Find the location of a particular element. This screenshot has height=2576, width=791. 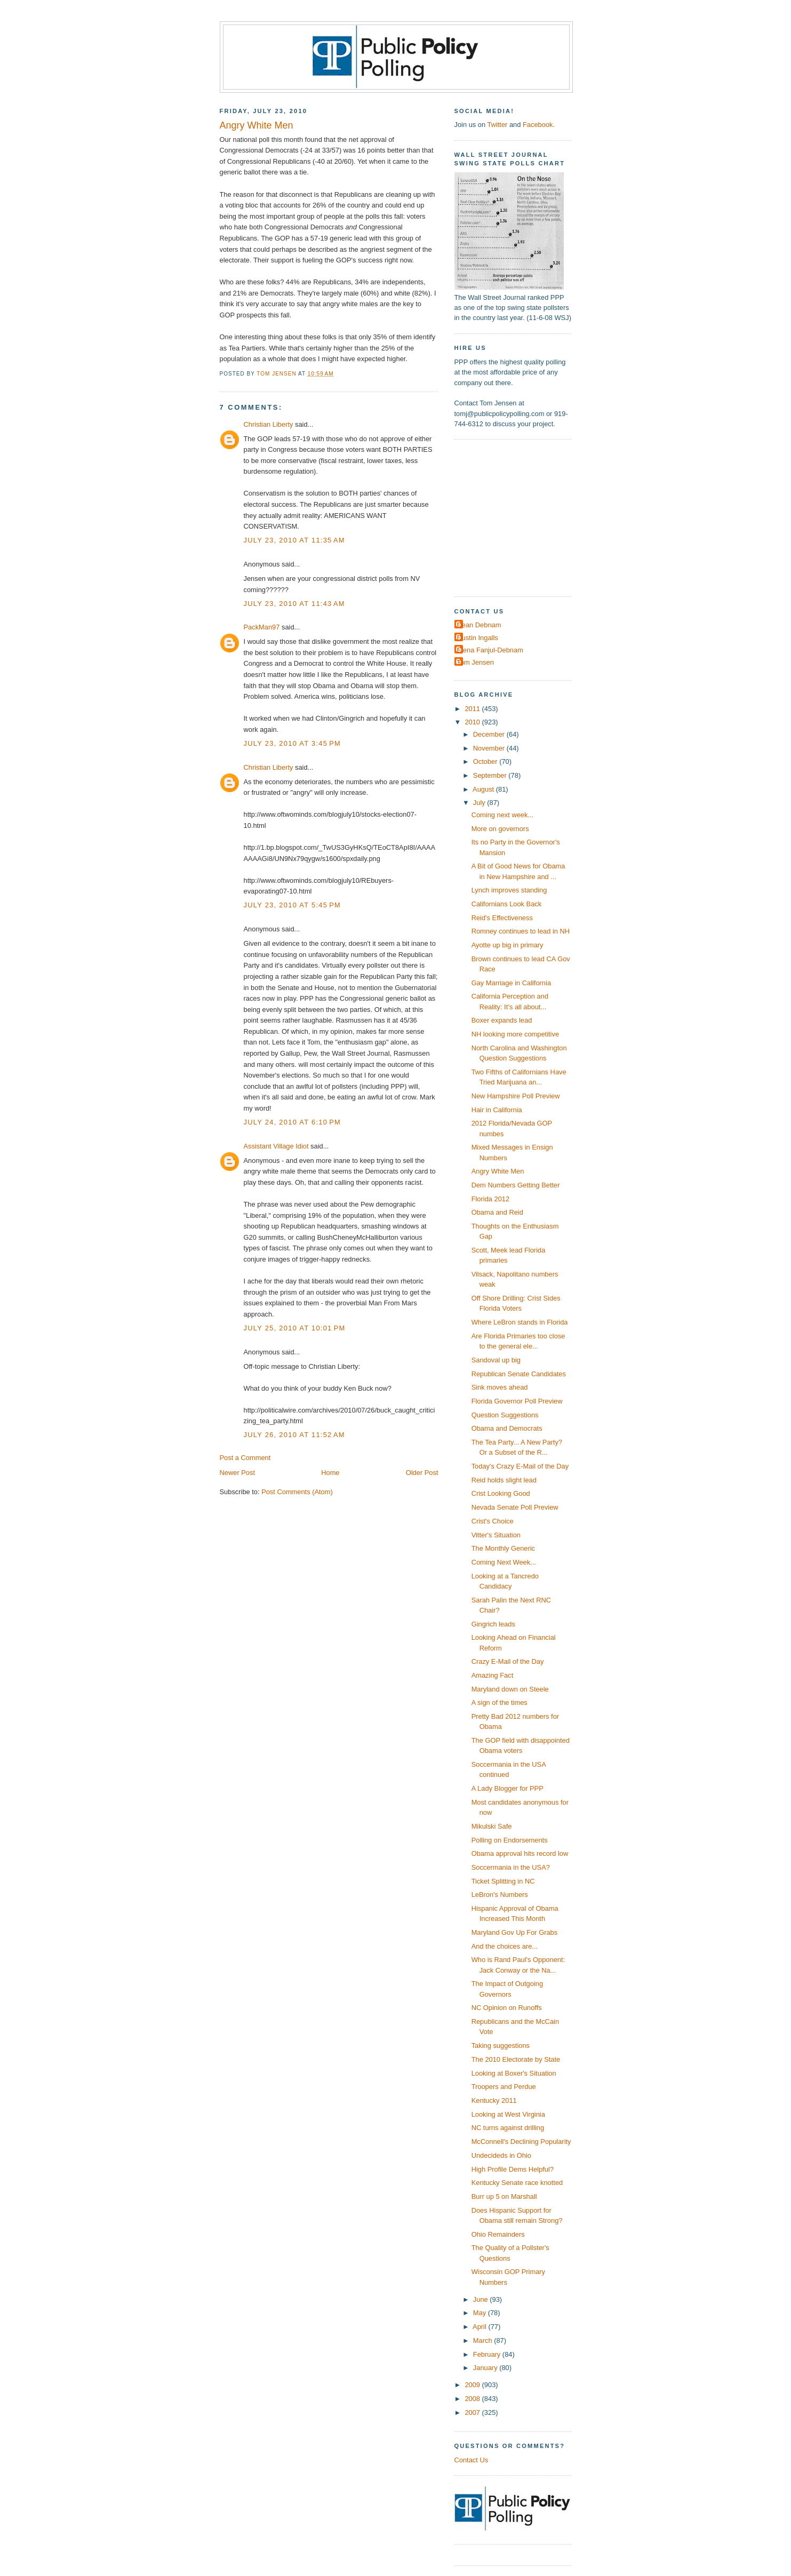

Looking at Boxer's Situation is located at coordinates (514, 2073).